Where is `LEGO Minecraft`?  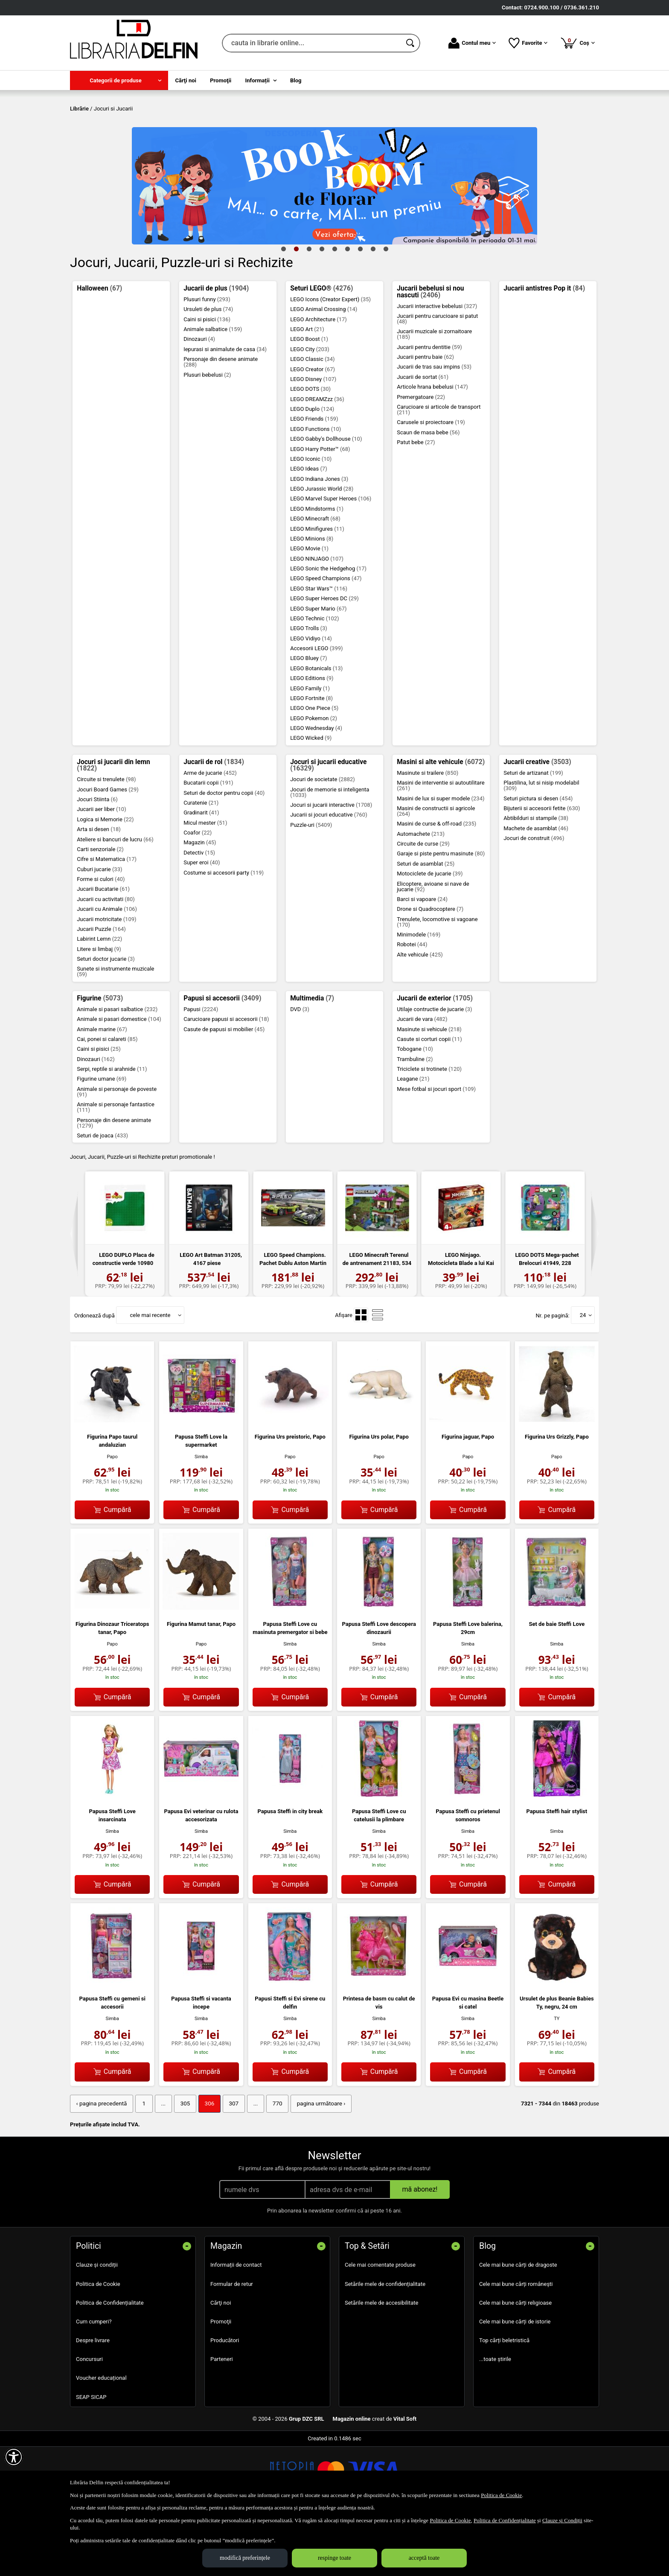
LEGO Minecraft is located at coordinates (315, 580).